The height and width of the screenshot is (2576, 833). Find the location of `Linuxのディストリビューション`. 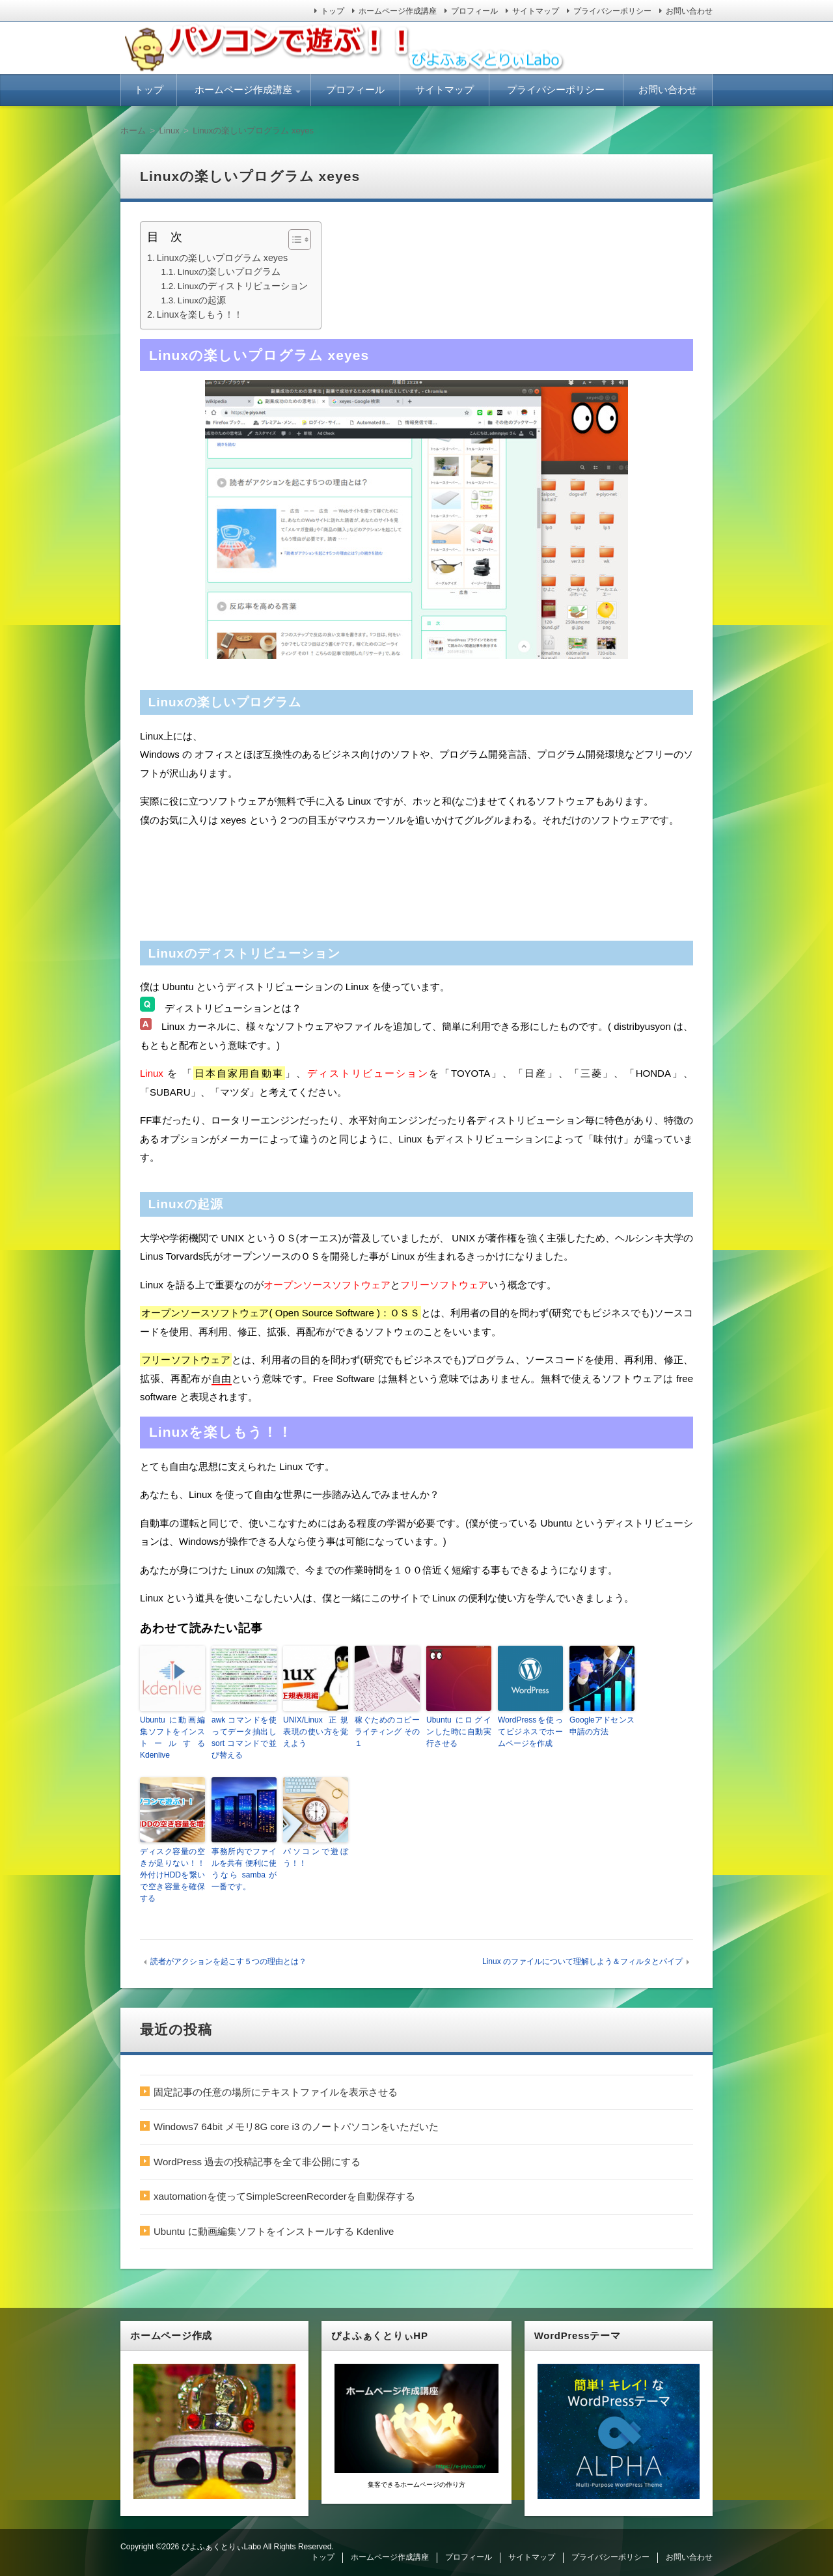

Linuxのディストリビューション is located at coordinates (243, 286).